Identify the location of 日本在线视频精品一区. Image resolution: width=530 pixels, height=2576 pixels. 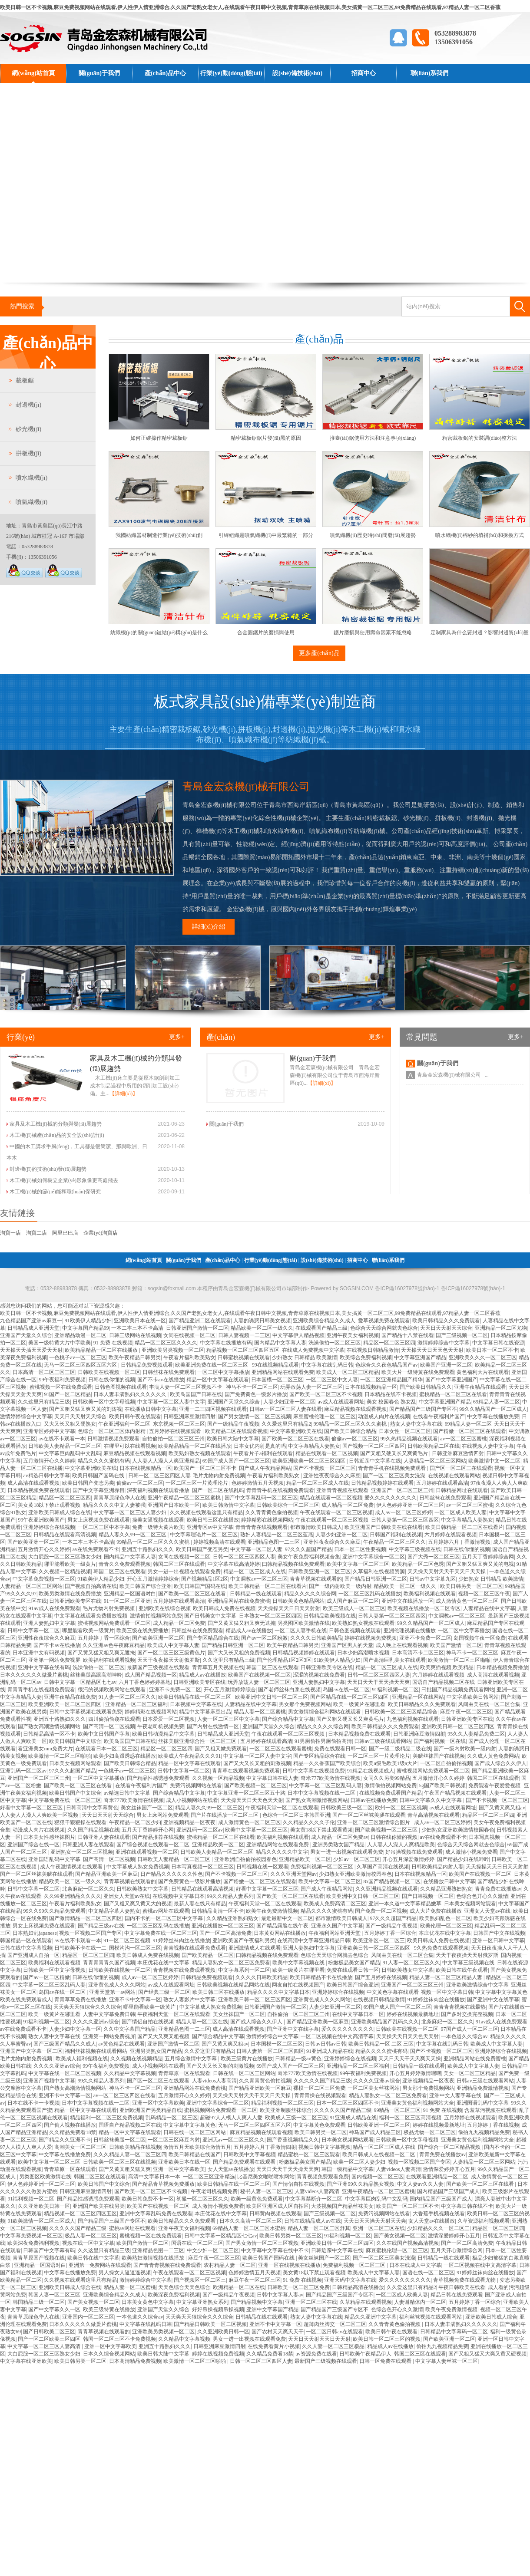
(371, 1387).